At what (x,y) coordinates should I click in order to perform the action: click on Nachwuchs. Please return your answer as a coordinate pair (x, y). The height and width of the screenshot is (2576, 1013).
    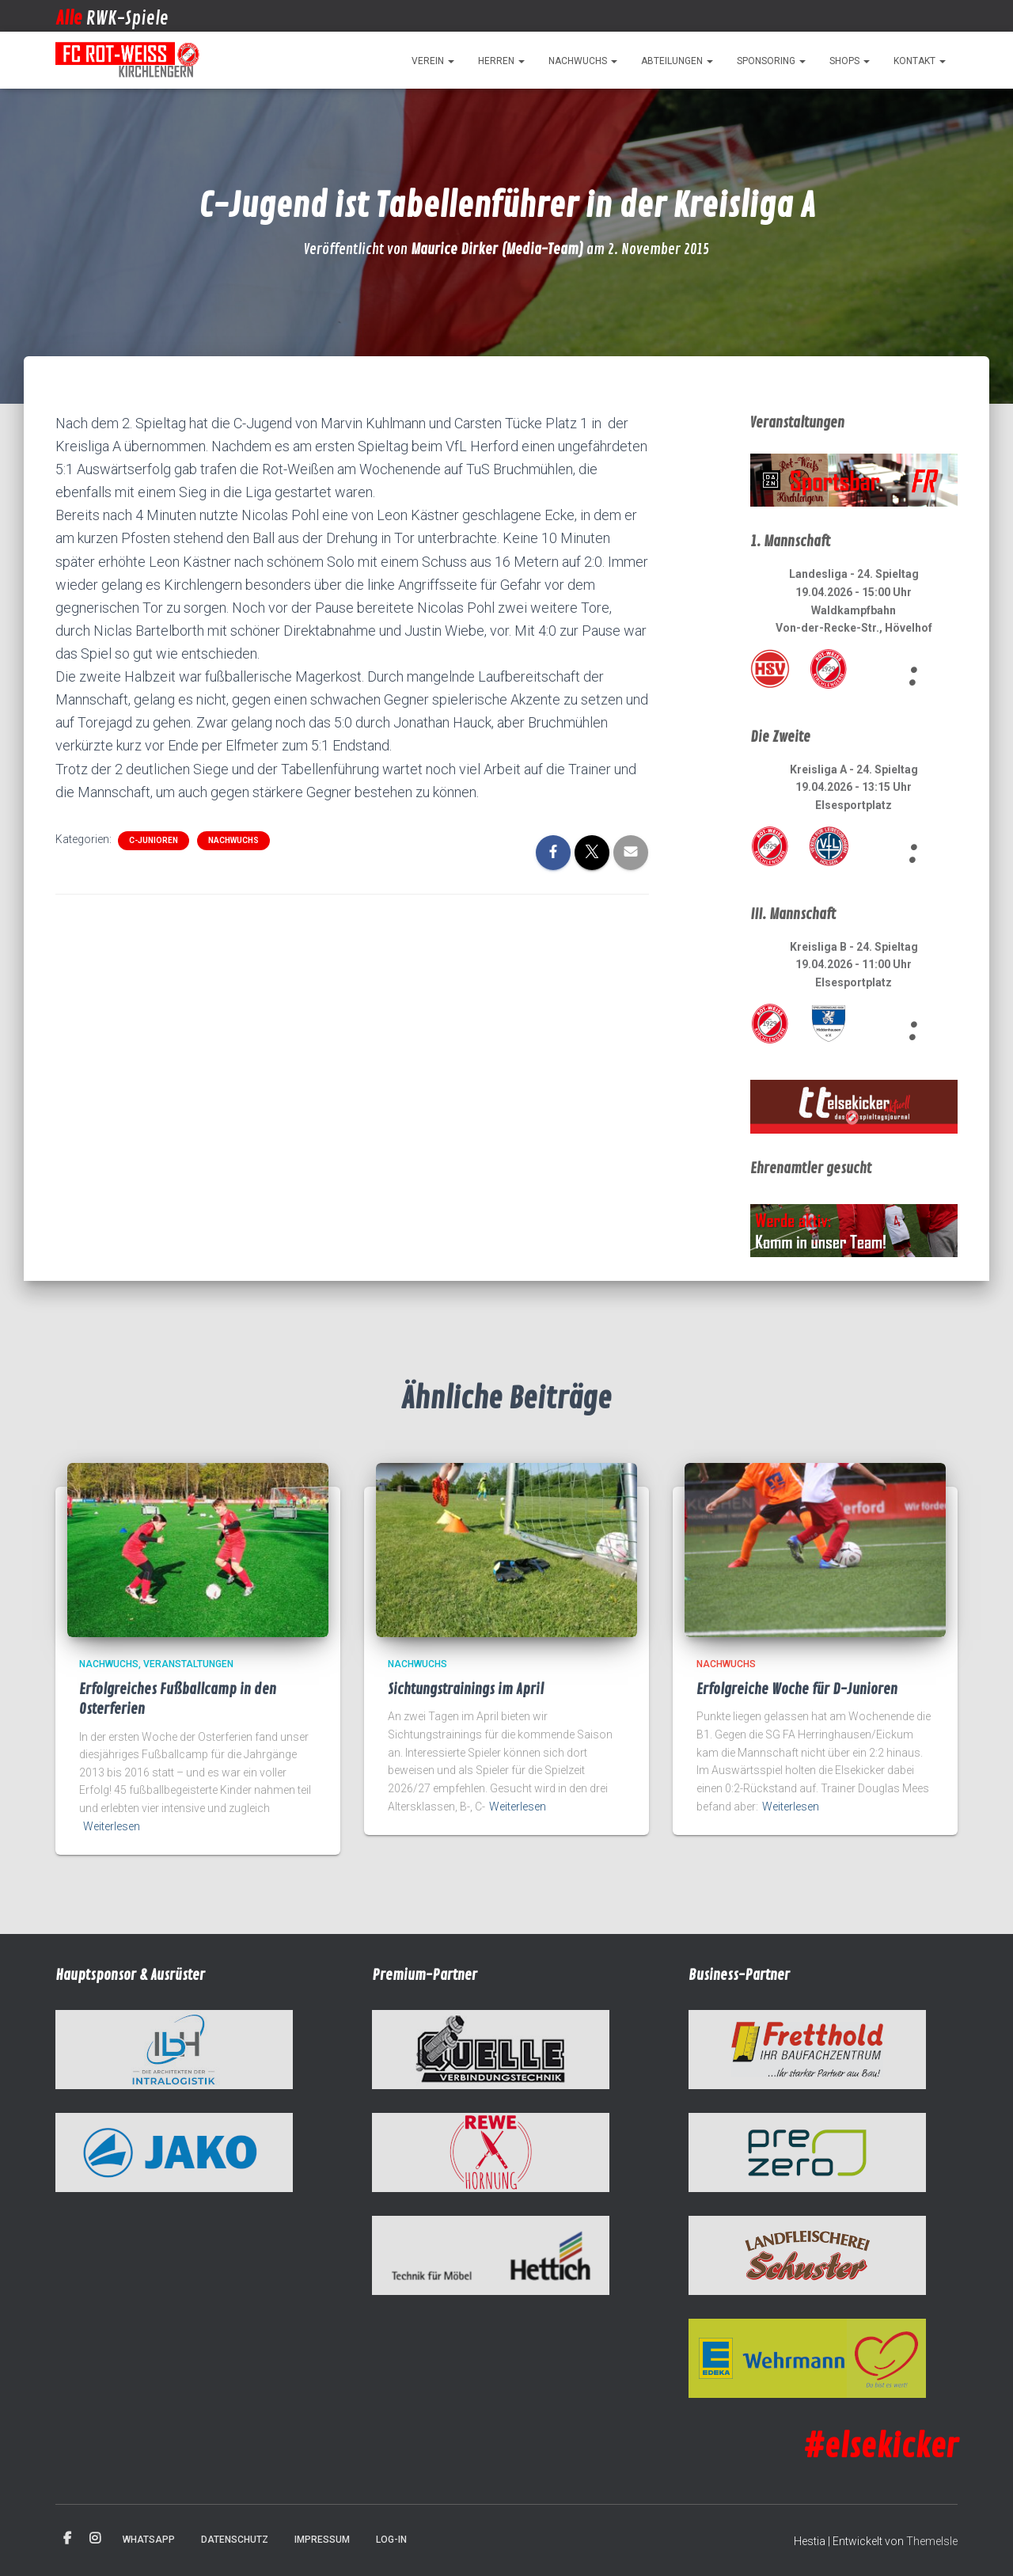
    Looking at the image, I should click on (582, 60).